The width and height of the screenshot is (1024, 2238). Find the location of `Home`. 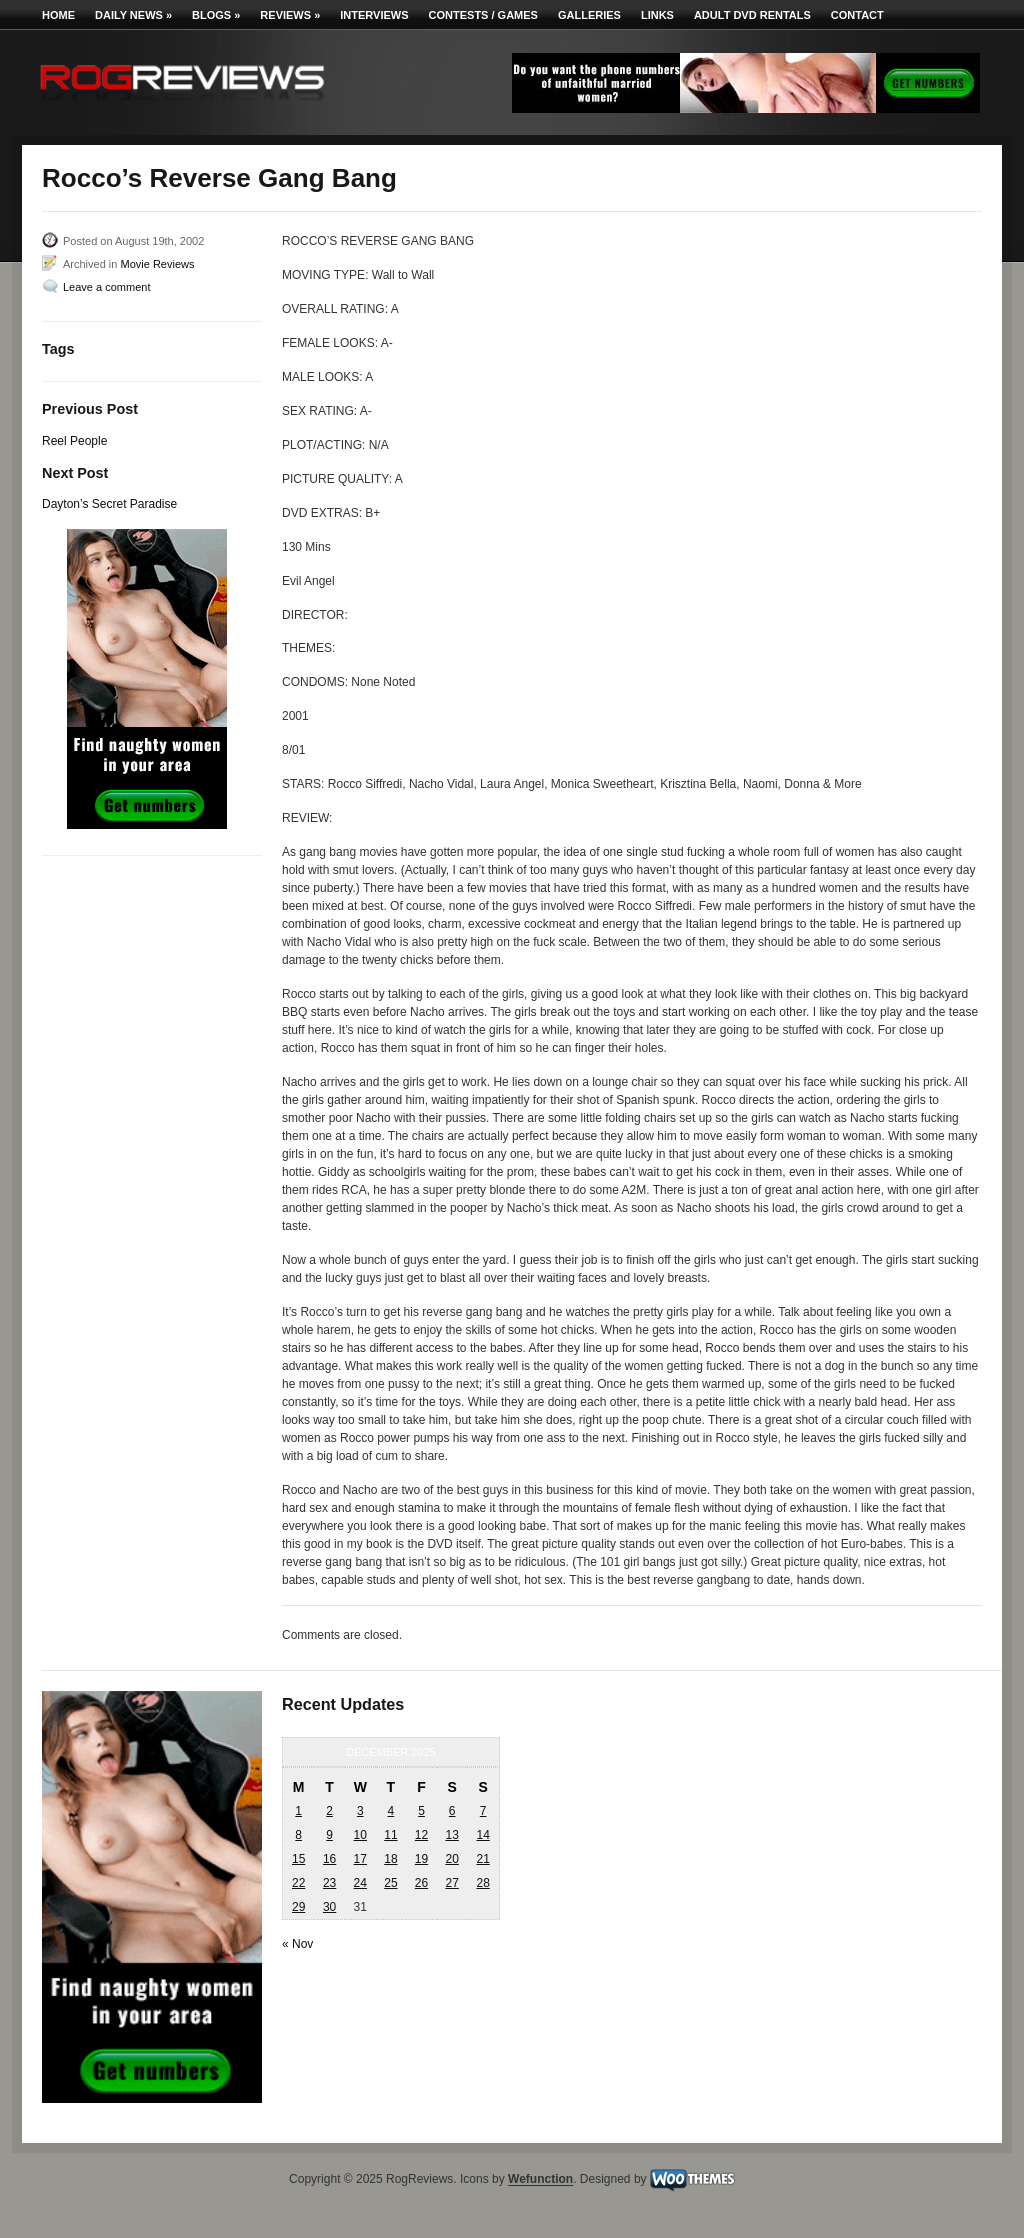

Home is located at coordinates (58, 15).